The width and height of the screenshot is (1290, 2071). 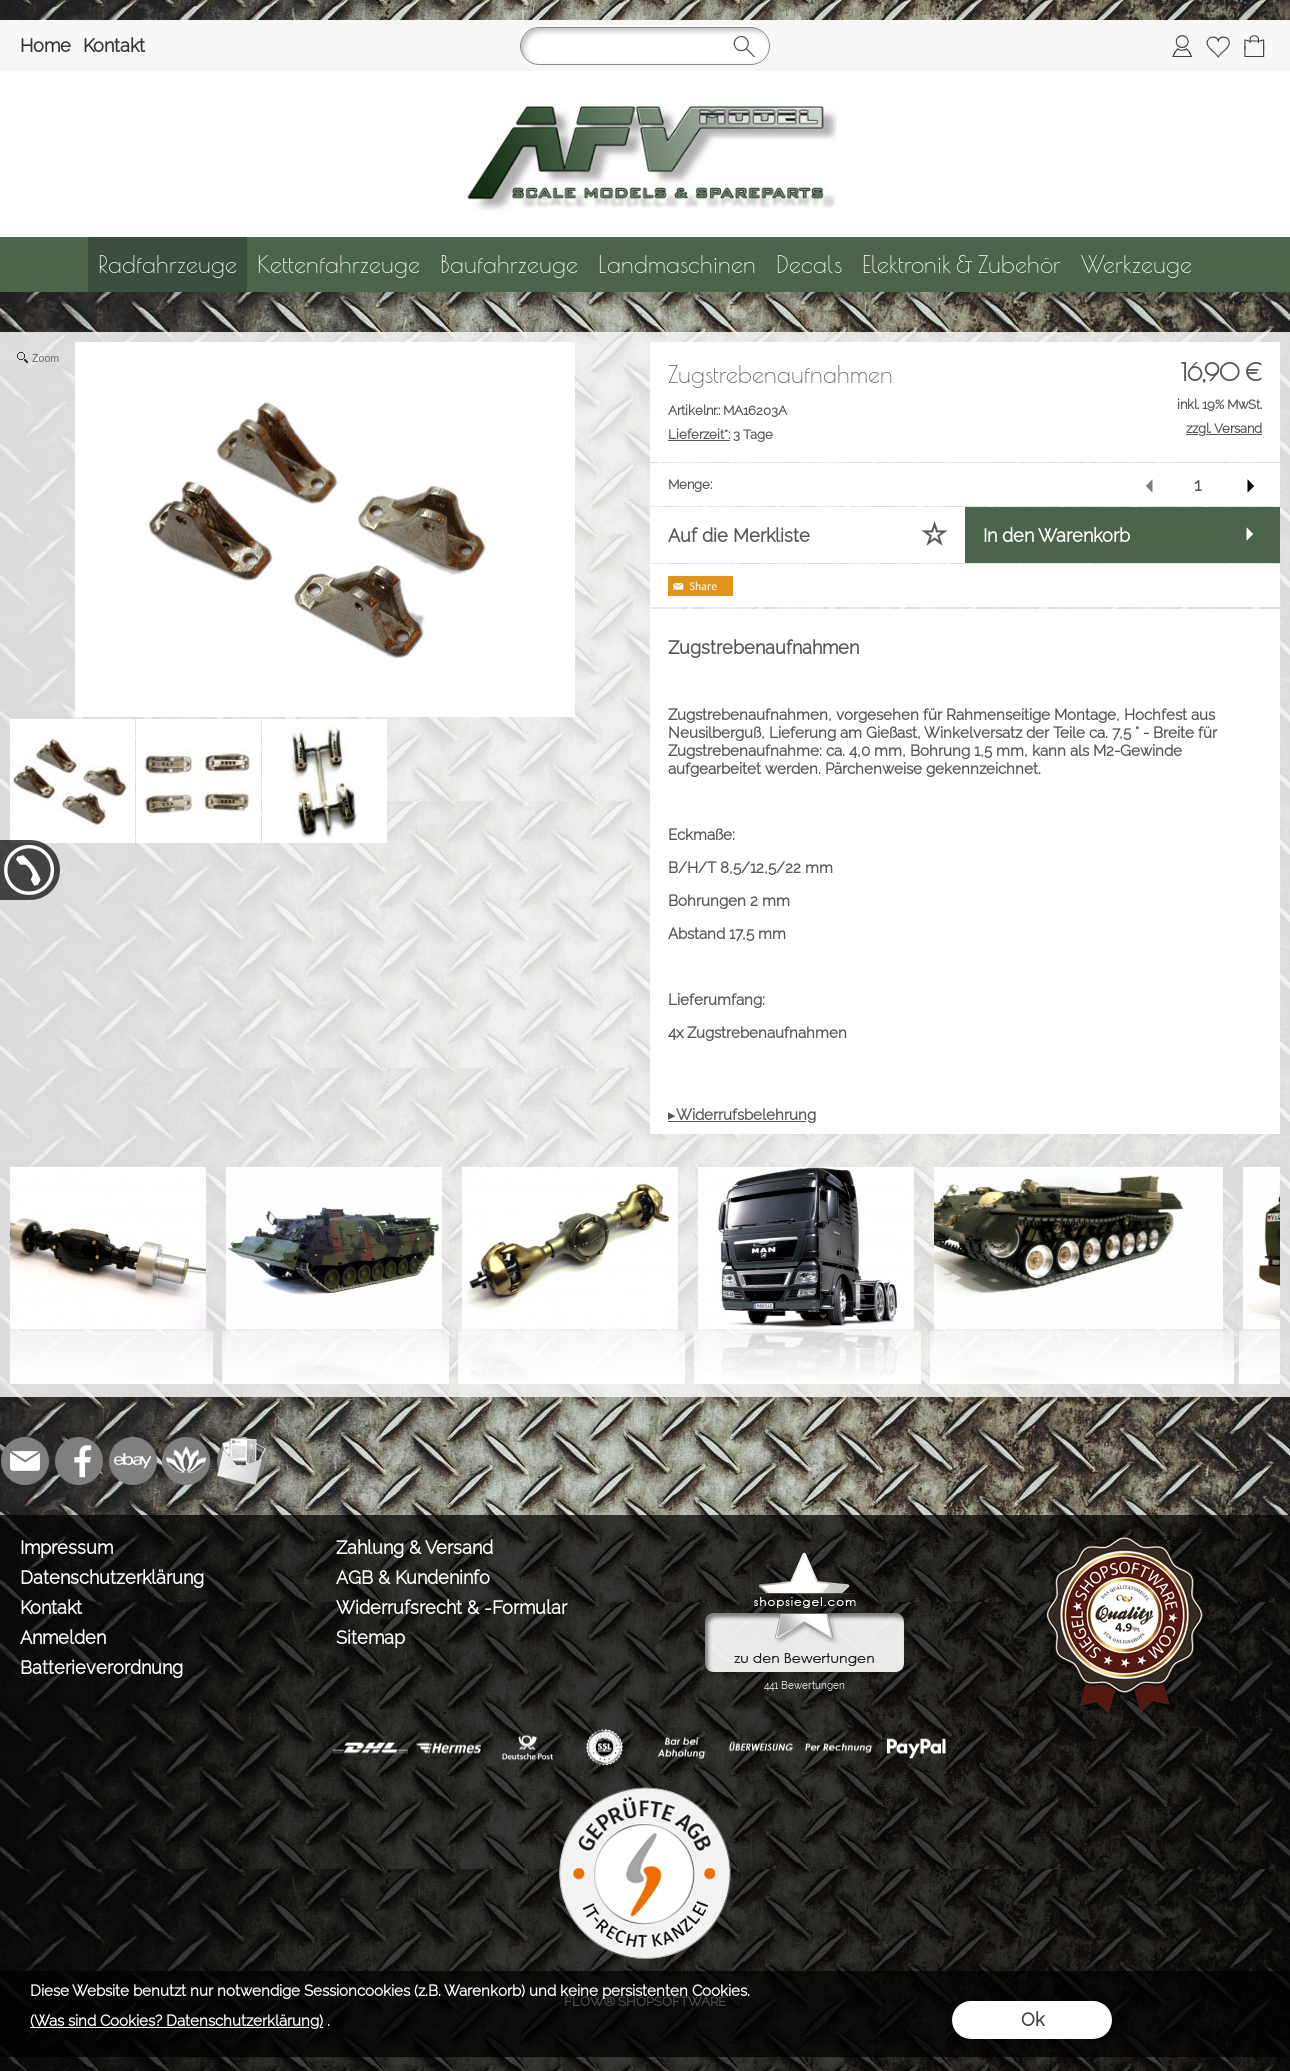 I want to click on [Kettenfahrzeuge], so click(x=338, y=264).